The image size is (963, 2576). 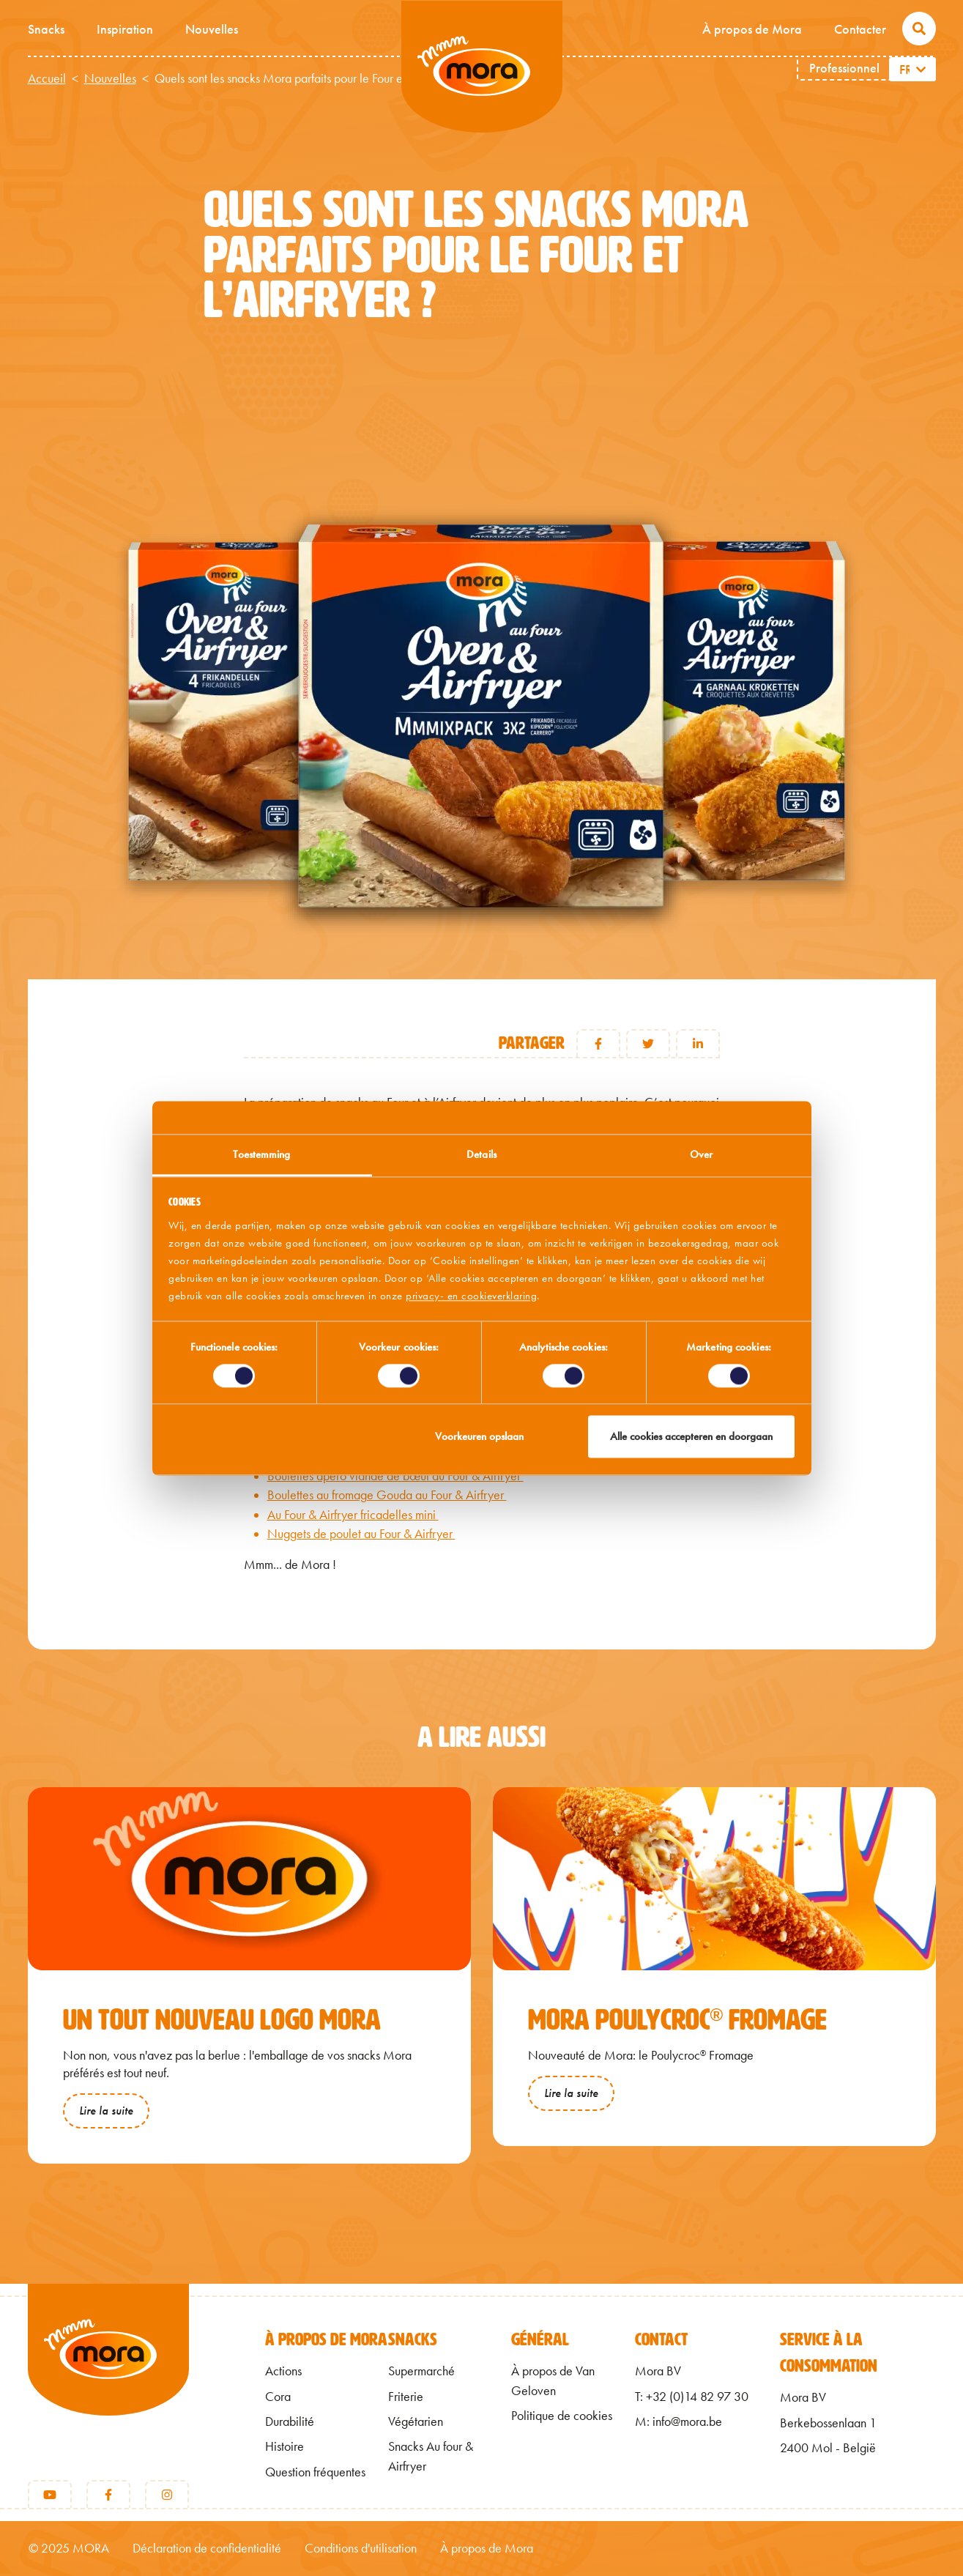 What do you see at coordinates (678, 2421) in the screenshot?
I see `M: info@mora.be` at bounding box center [678, 2421].